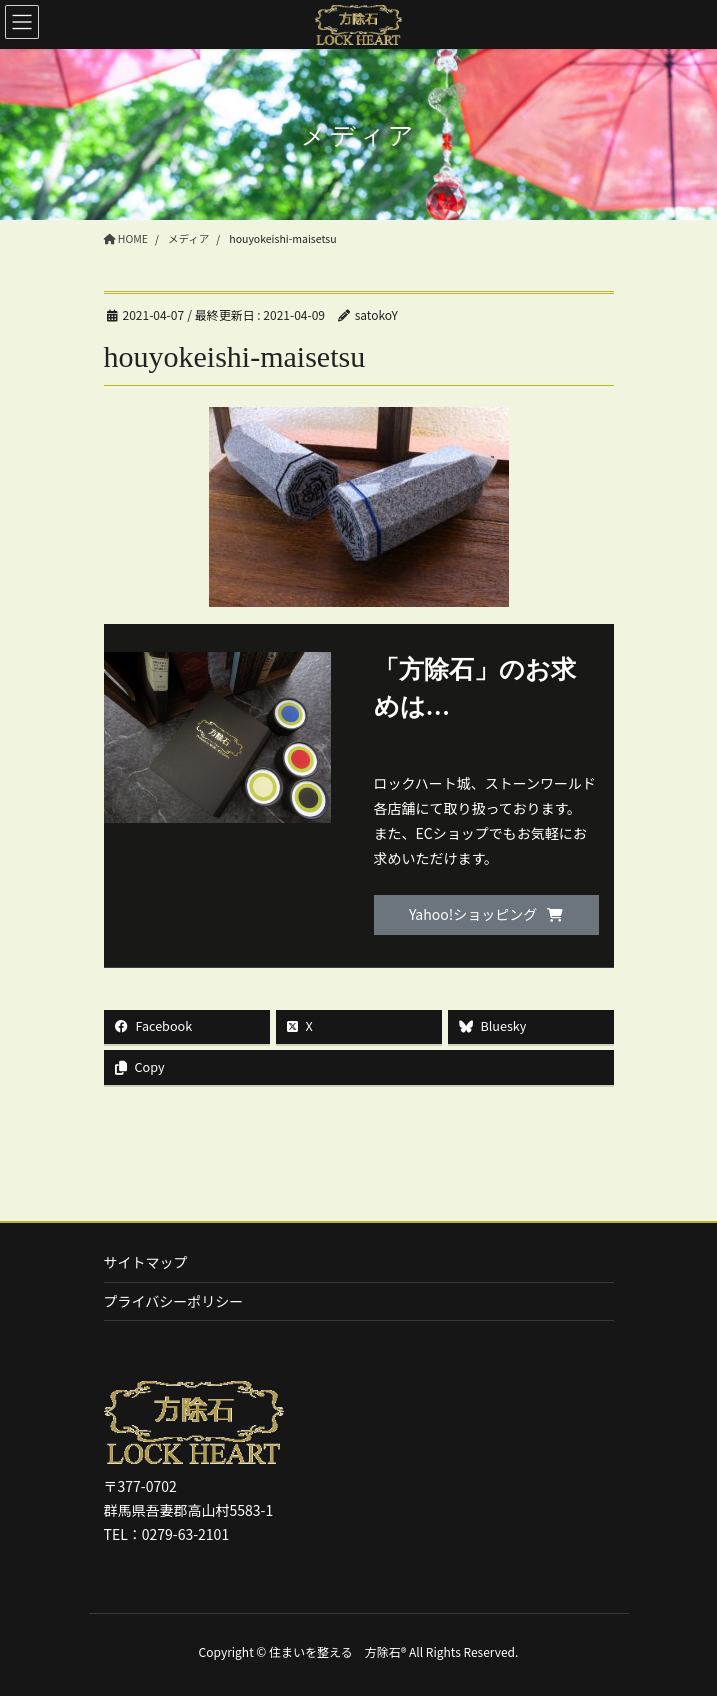 This screenshot has height=1696, width=717. I want to click on サイトマップ, so click(146, 1262).